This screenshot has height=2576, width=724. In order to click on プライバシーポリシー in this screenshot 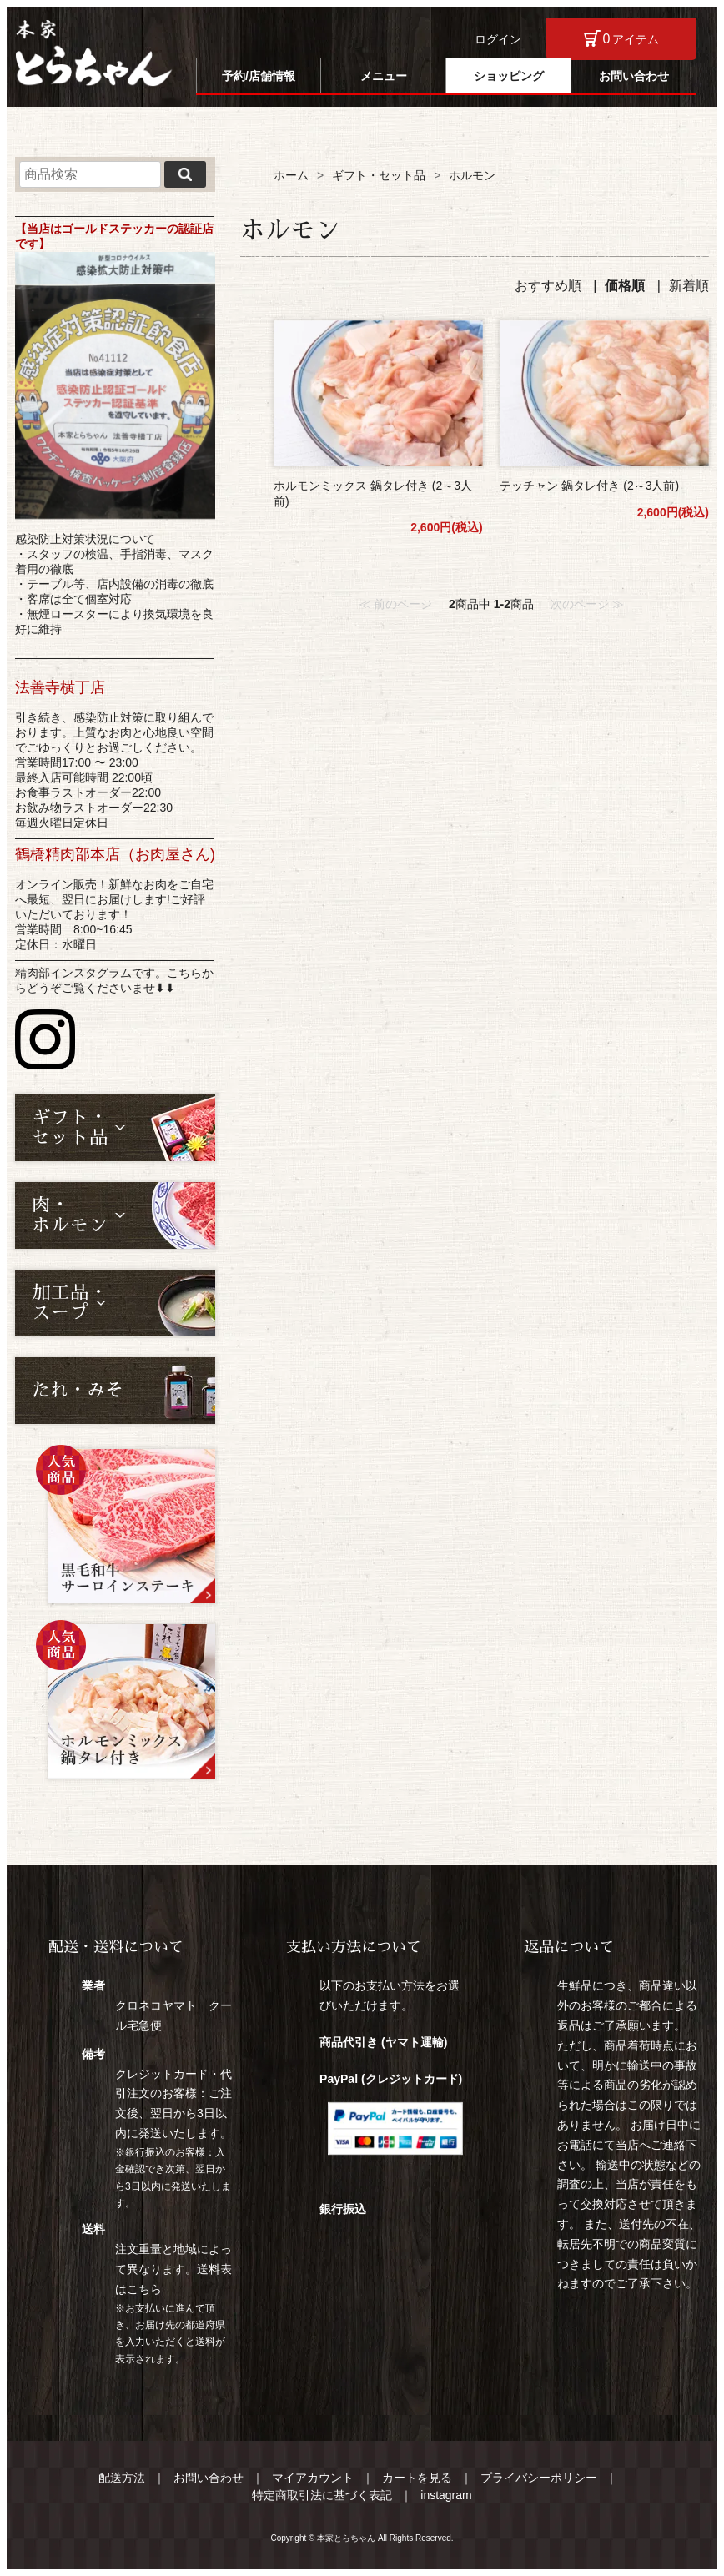, I will do `click(538, 2477)`.